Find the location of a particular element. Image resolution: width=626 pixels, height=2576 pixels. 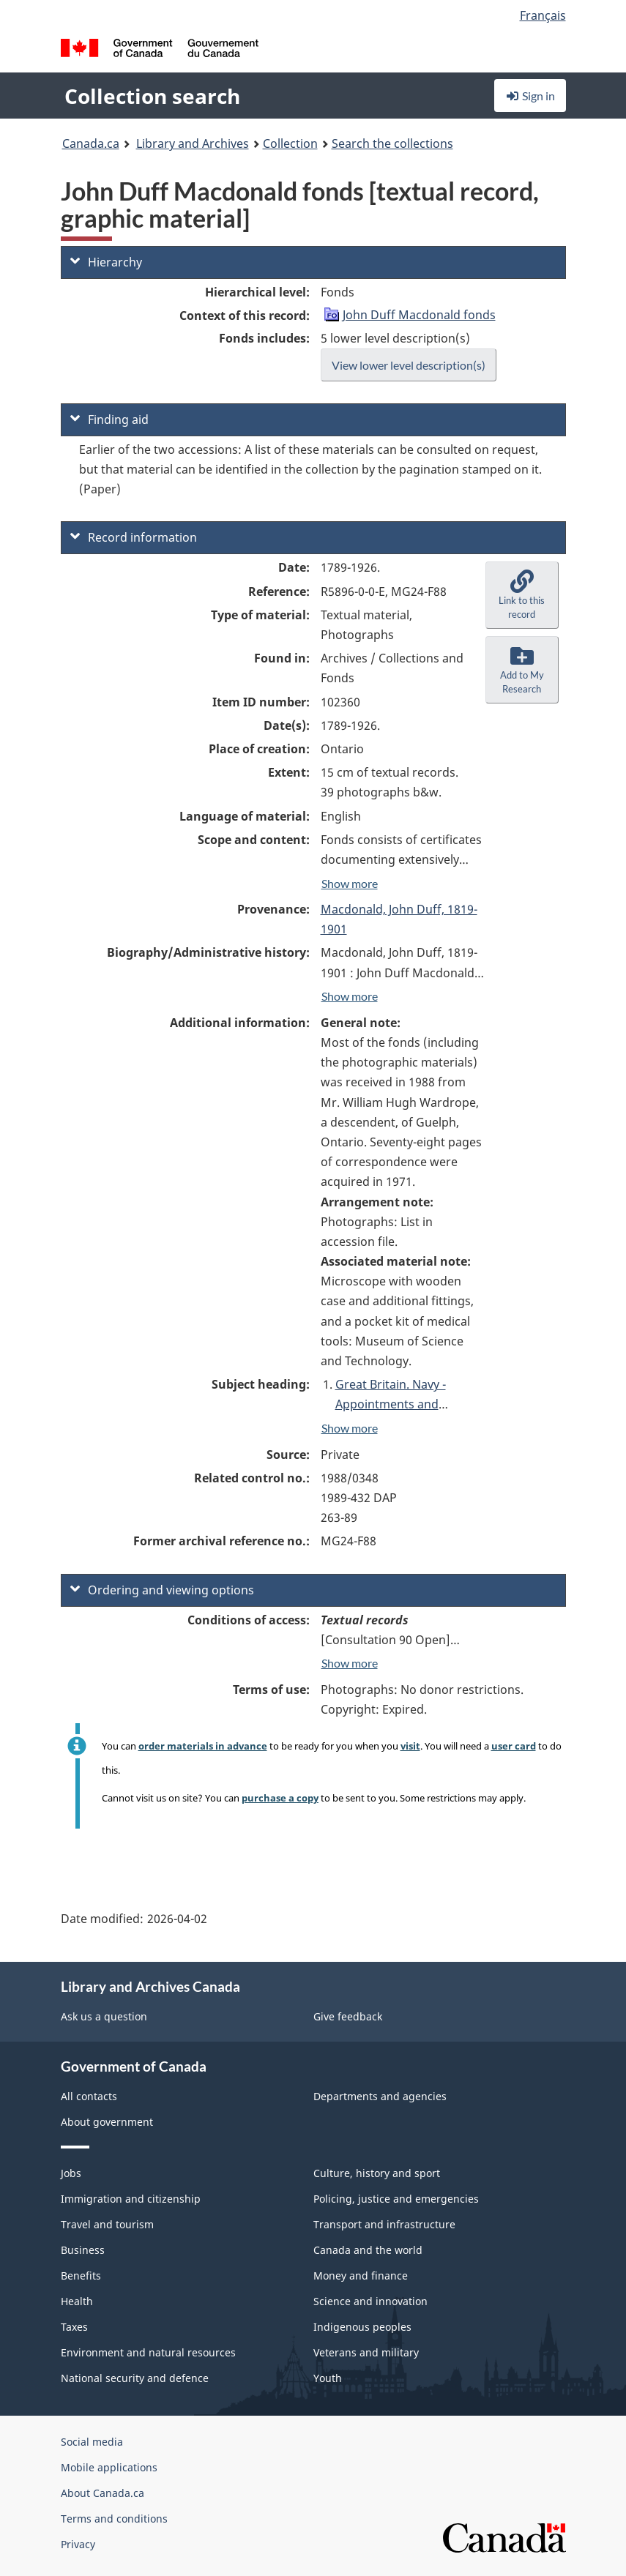

Immigration and citizenship is located at coordinates (131, 2199).